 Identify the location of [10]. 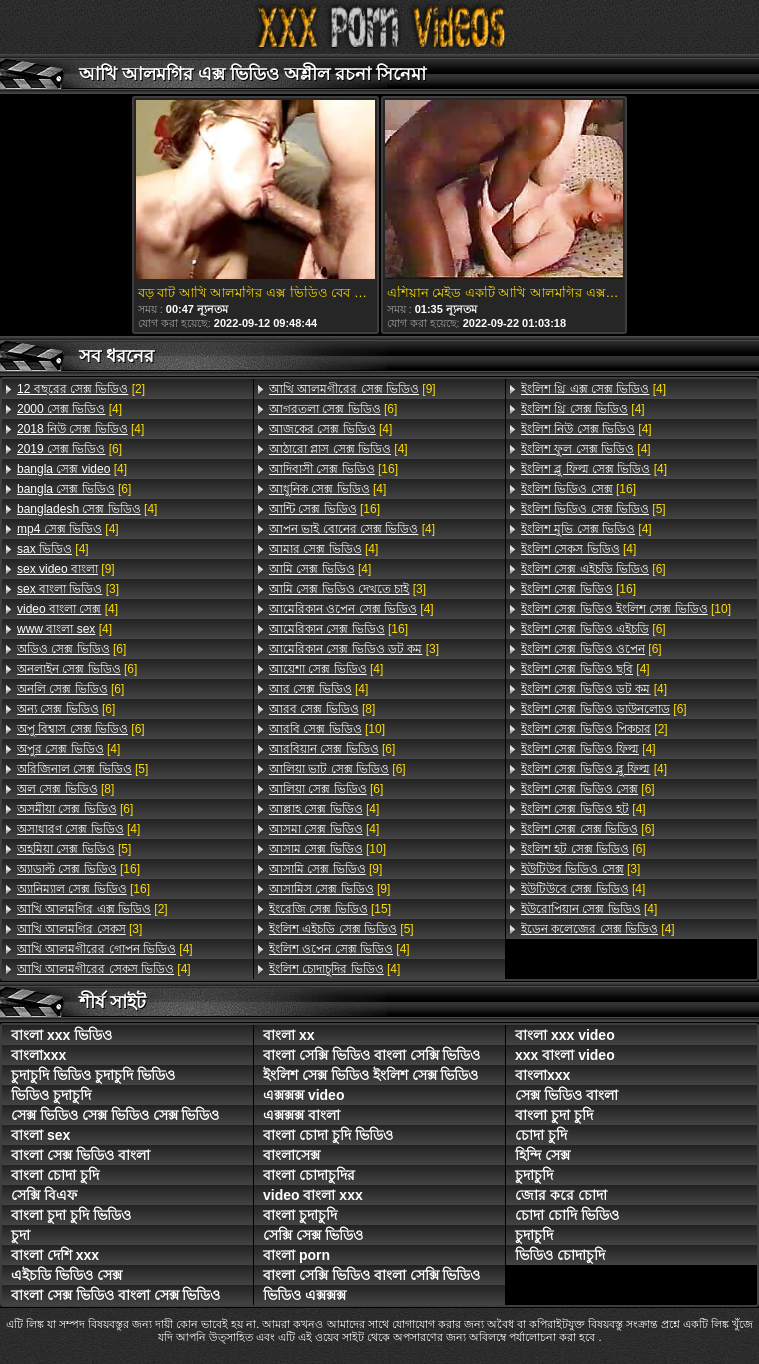
(327, 729).